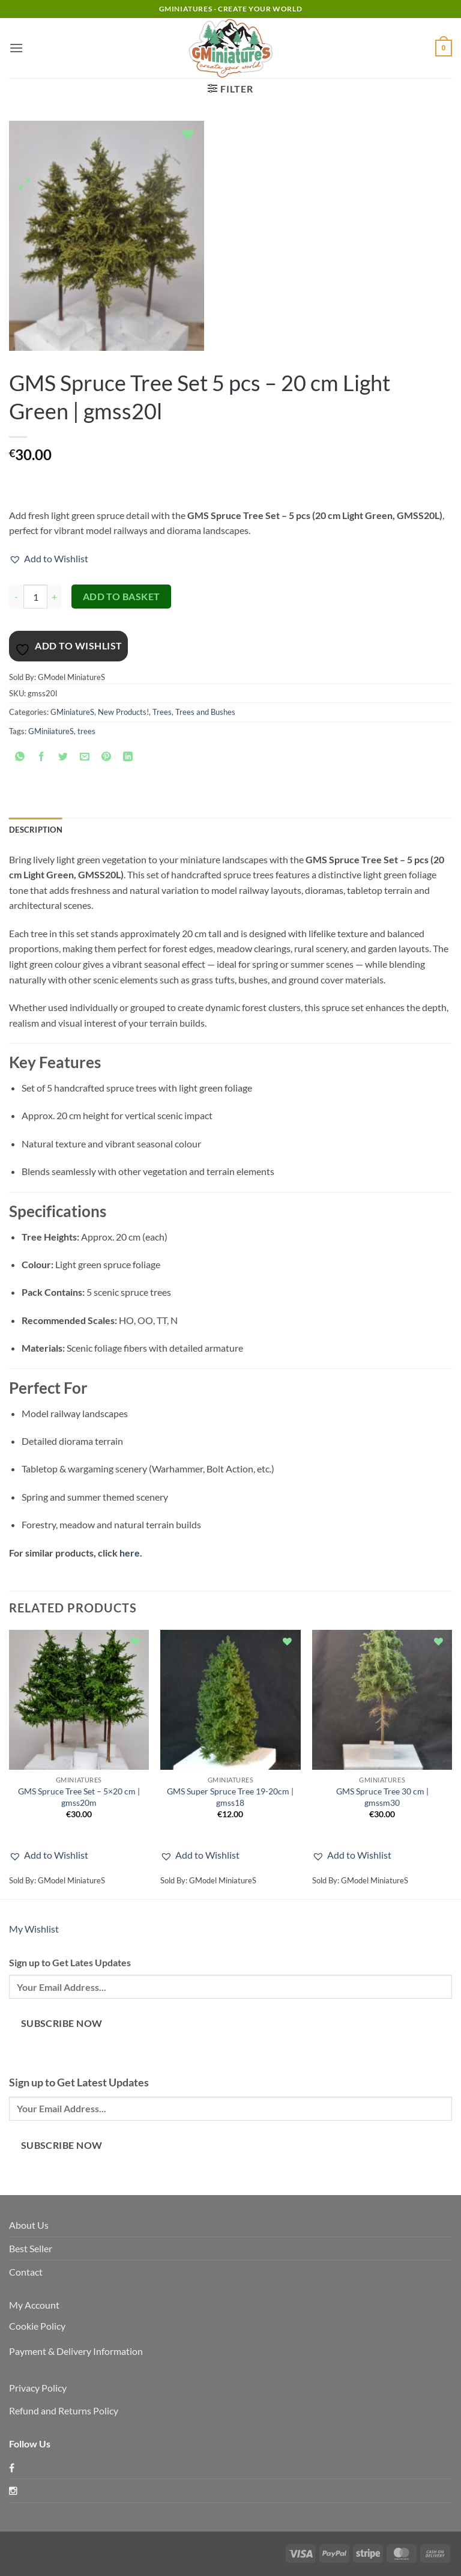 The image size is (461, 2576). I want to click on [Reduce quantity of GMS Spruce Tree Set 5 pcs – 20 cm Light Green | gmss20l], so click(16, 597).